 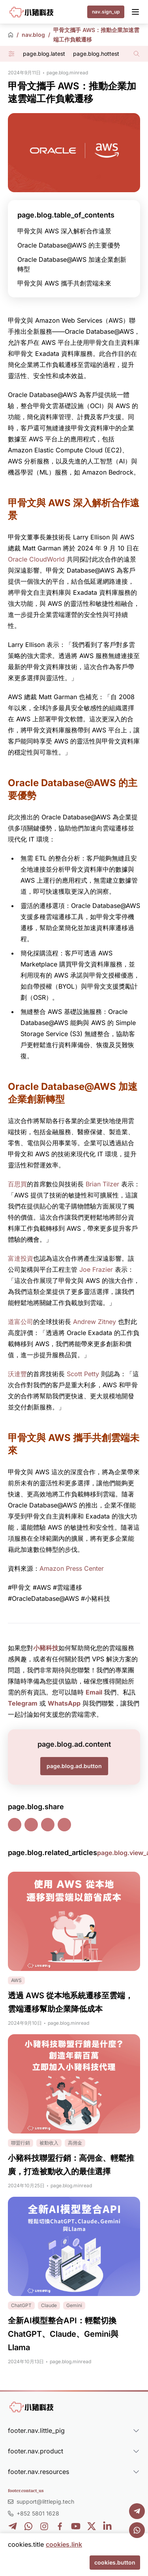 I want to click on 甲骨文與 AWS 深入解析合作遠景, so click(x=64, y=231).